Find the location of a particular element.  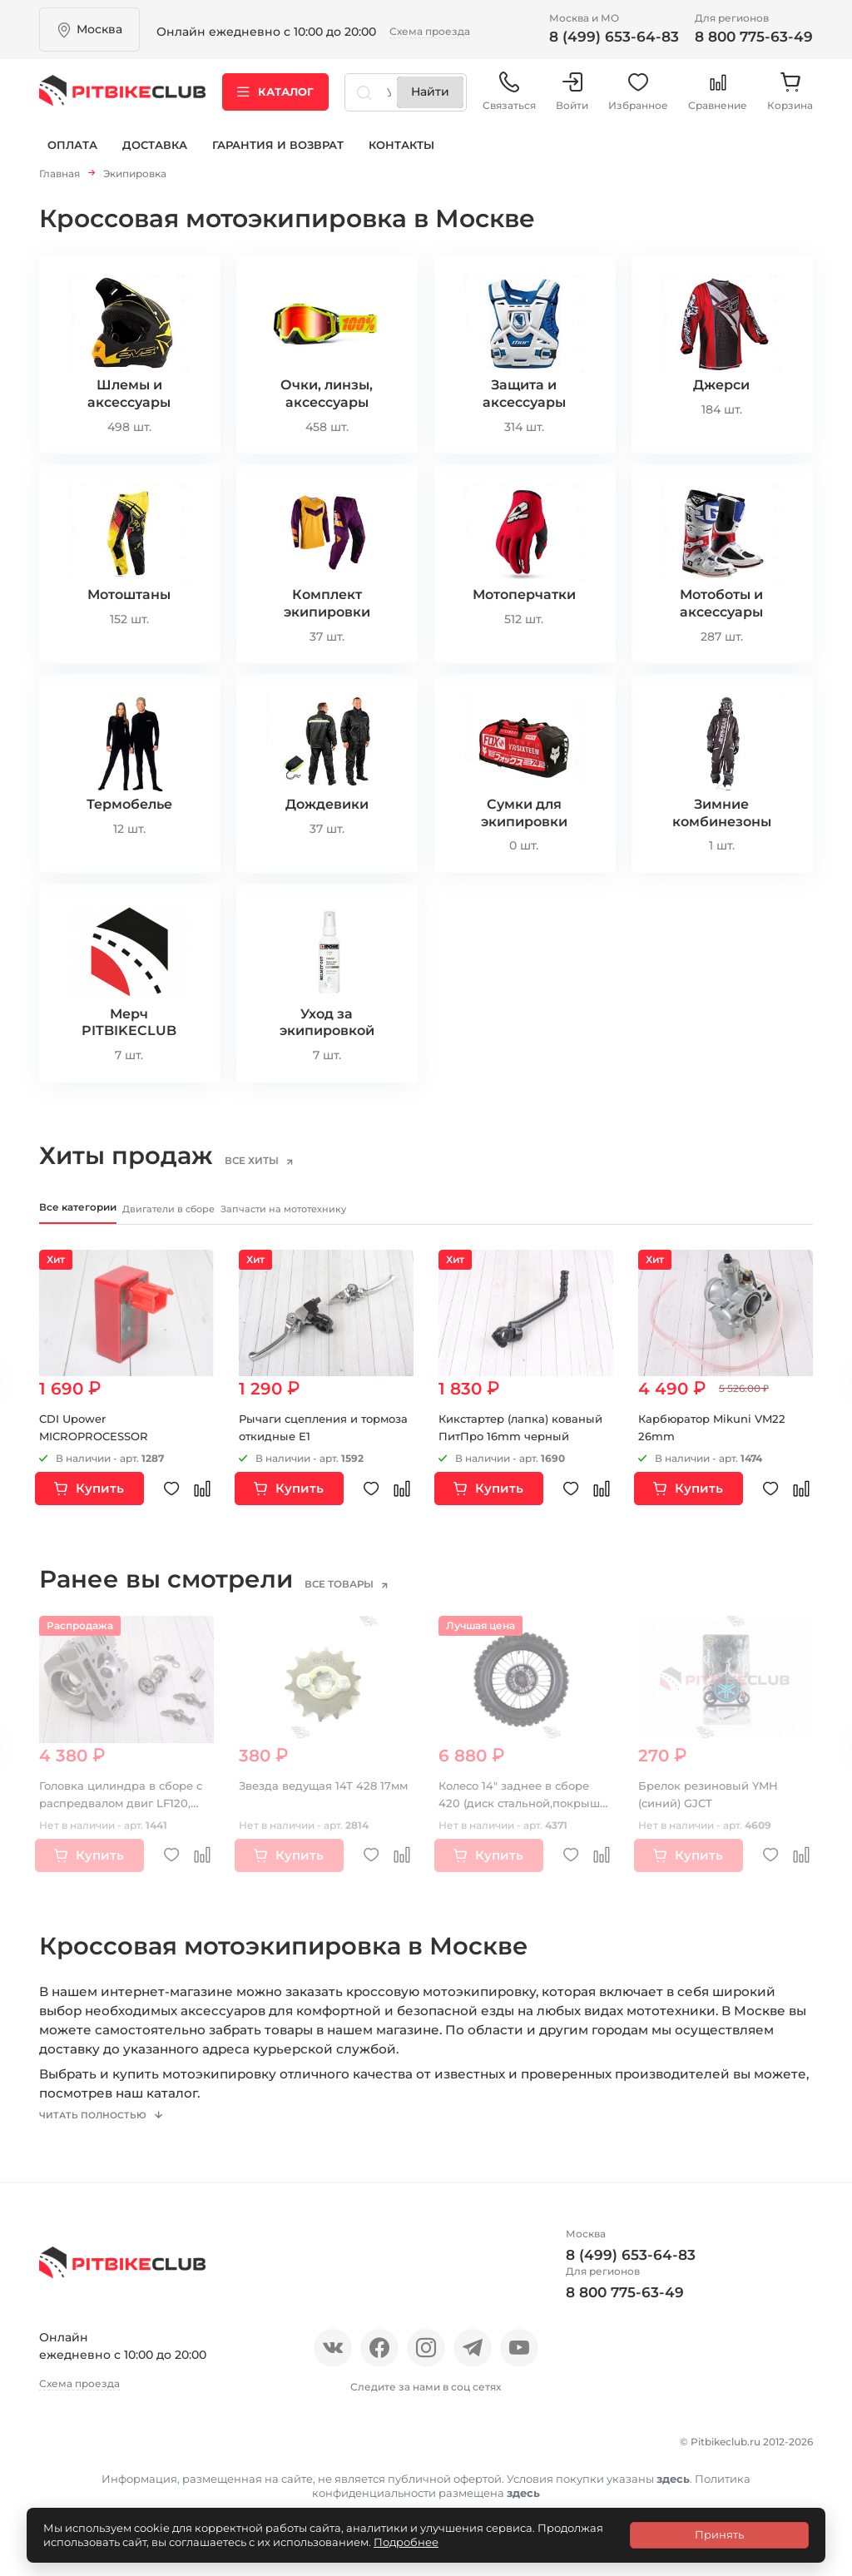

Блог is located at coordinates (259, 2462).